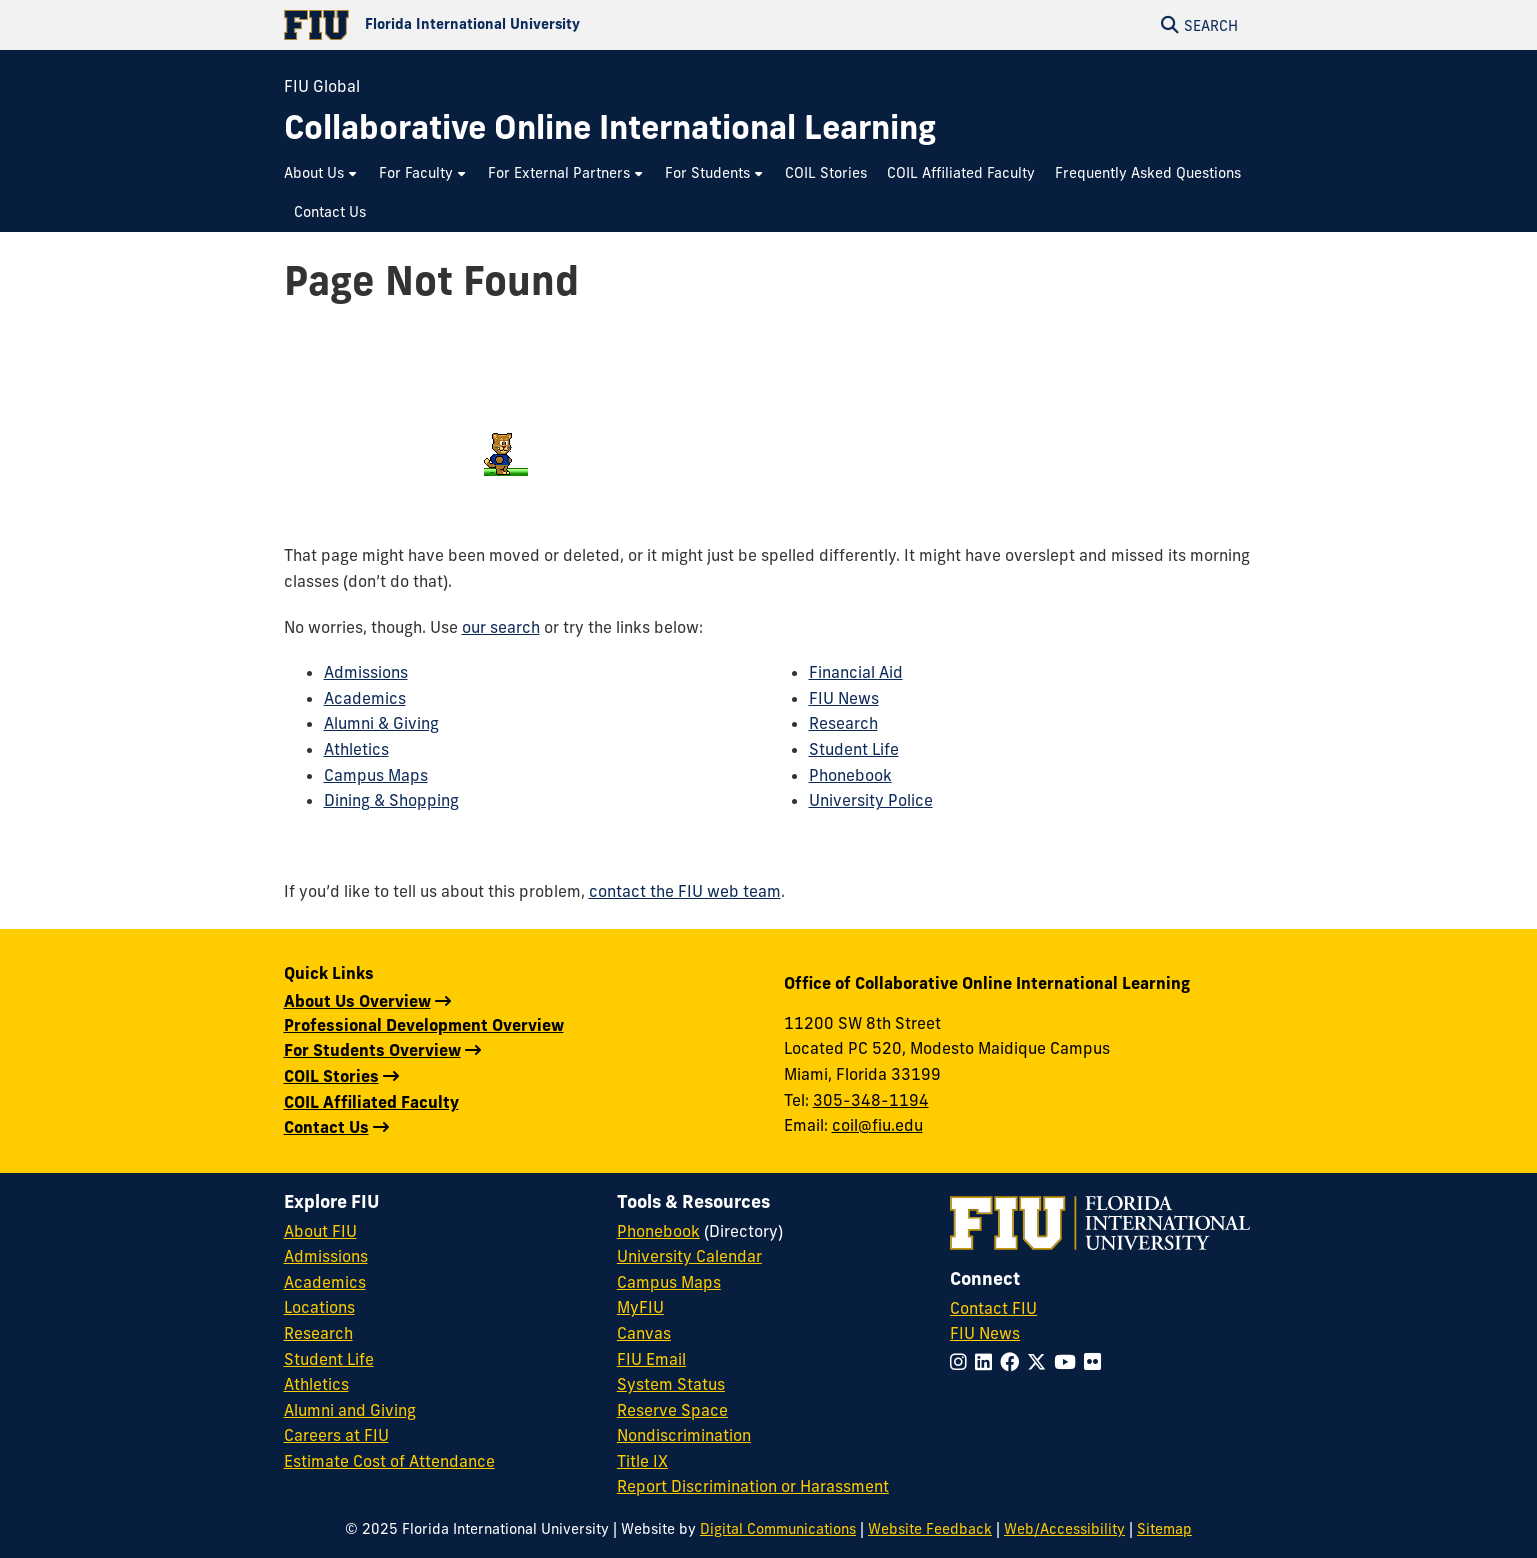  Describe the element at coordinates (526, 25) in the screenshot. I see `[Florida International University Homepage]` at that location.